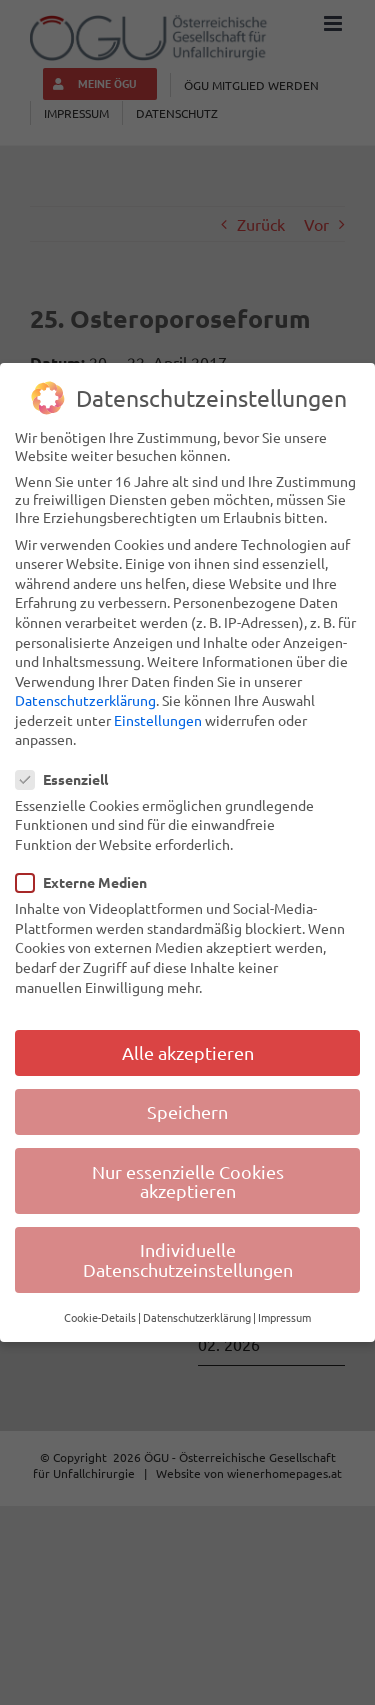 The height and width of the screenshot is (1705, 375). I want to click on Einstellungen, so click(158, 720).